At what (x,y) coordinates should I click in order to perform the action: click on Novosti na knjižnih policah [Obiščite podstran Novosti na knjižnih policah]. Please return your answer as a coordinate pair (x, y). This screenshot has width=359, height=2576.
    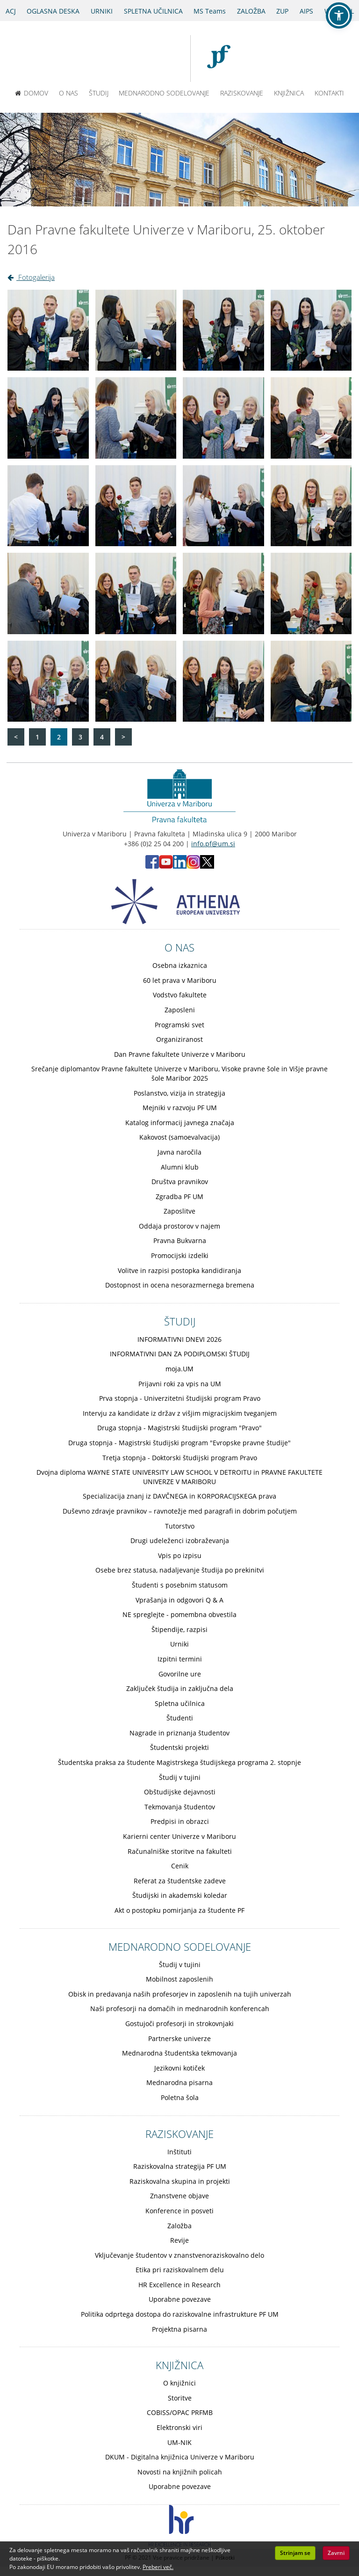
    Looking at the image, I should click on (179, 2471).